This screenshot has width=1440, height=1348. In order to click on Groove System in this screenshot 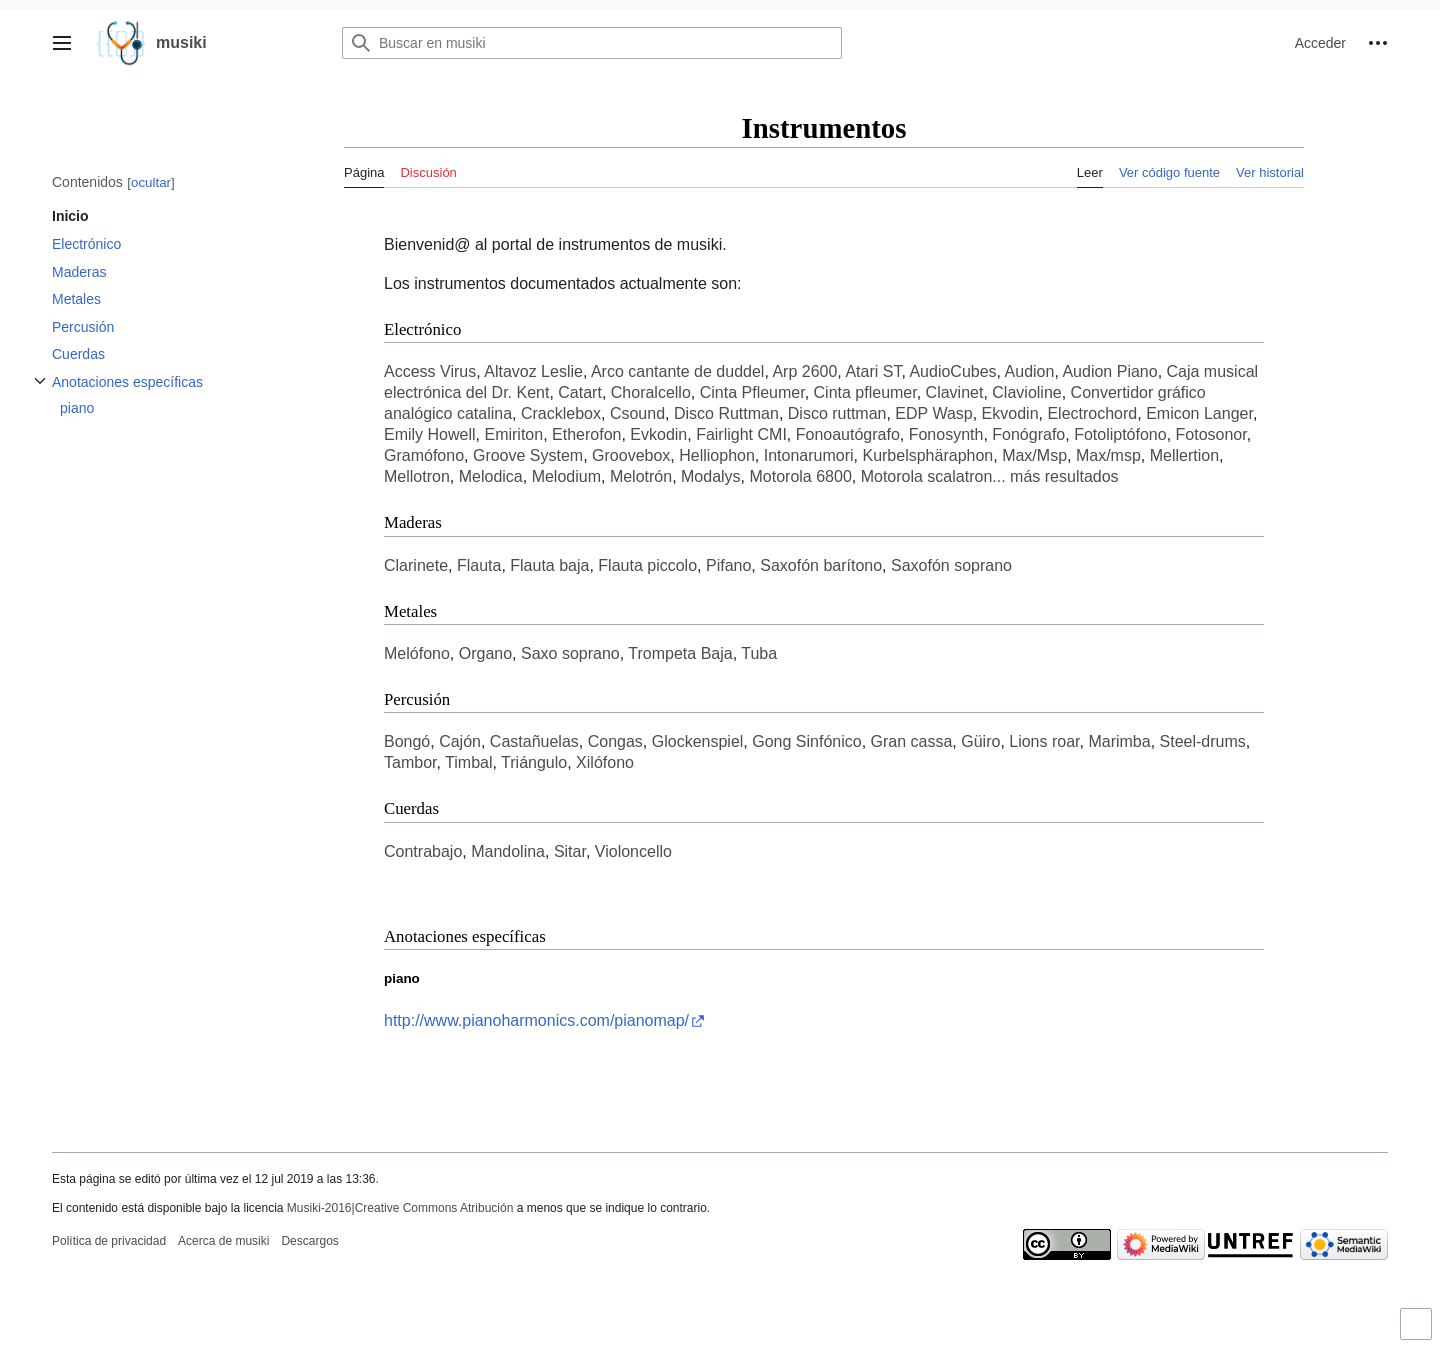, I will do `click(528, 455)`.